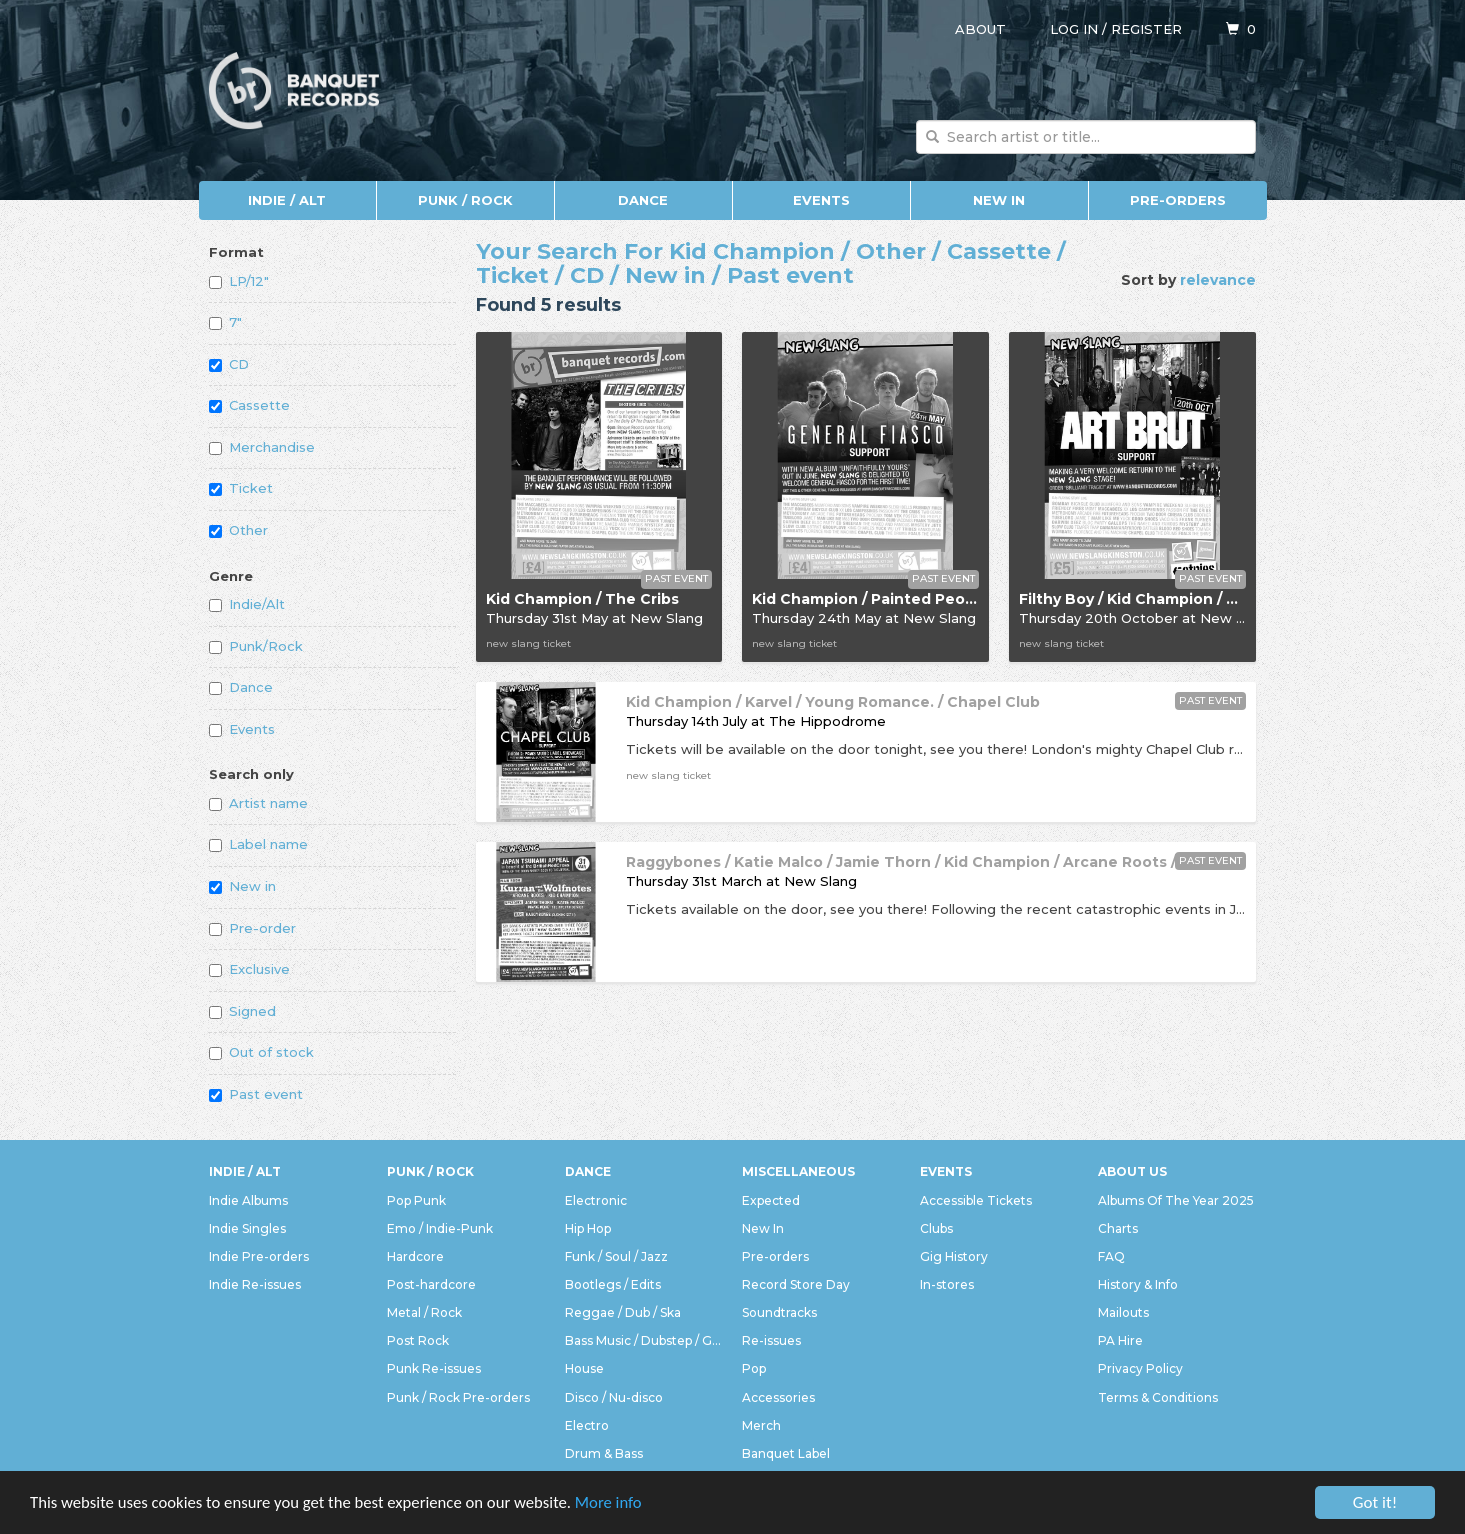 The width and height of the screenshot is (1465, 1534). I want to click on Signed, so click(242, 1011).